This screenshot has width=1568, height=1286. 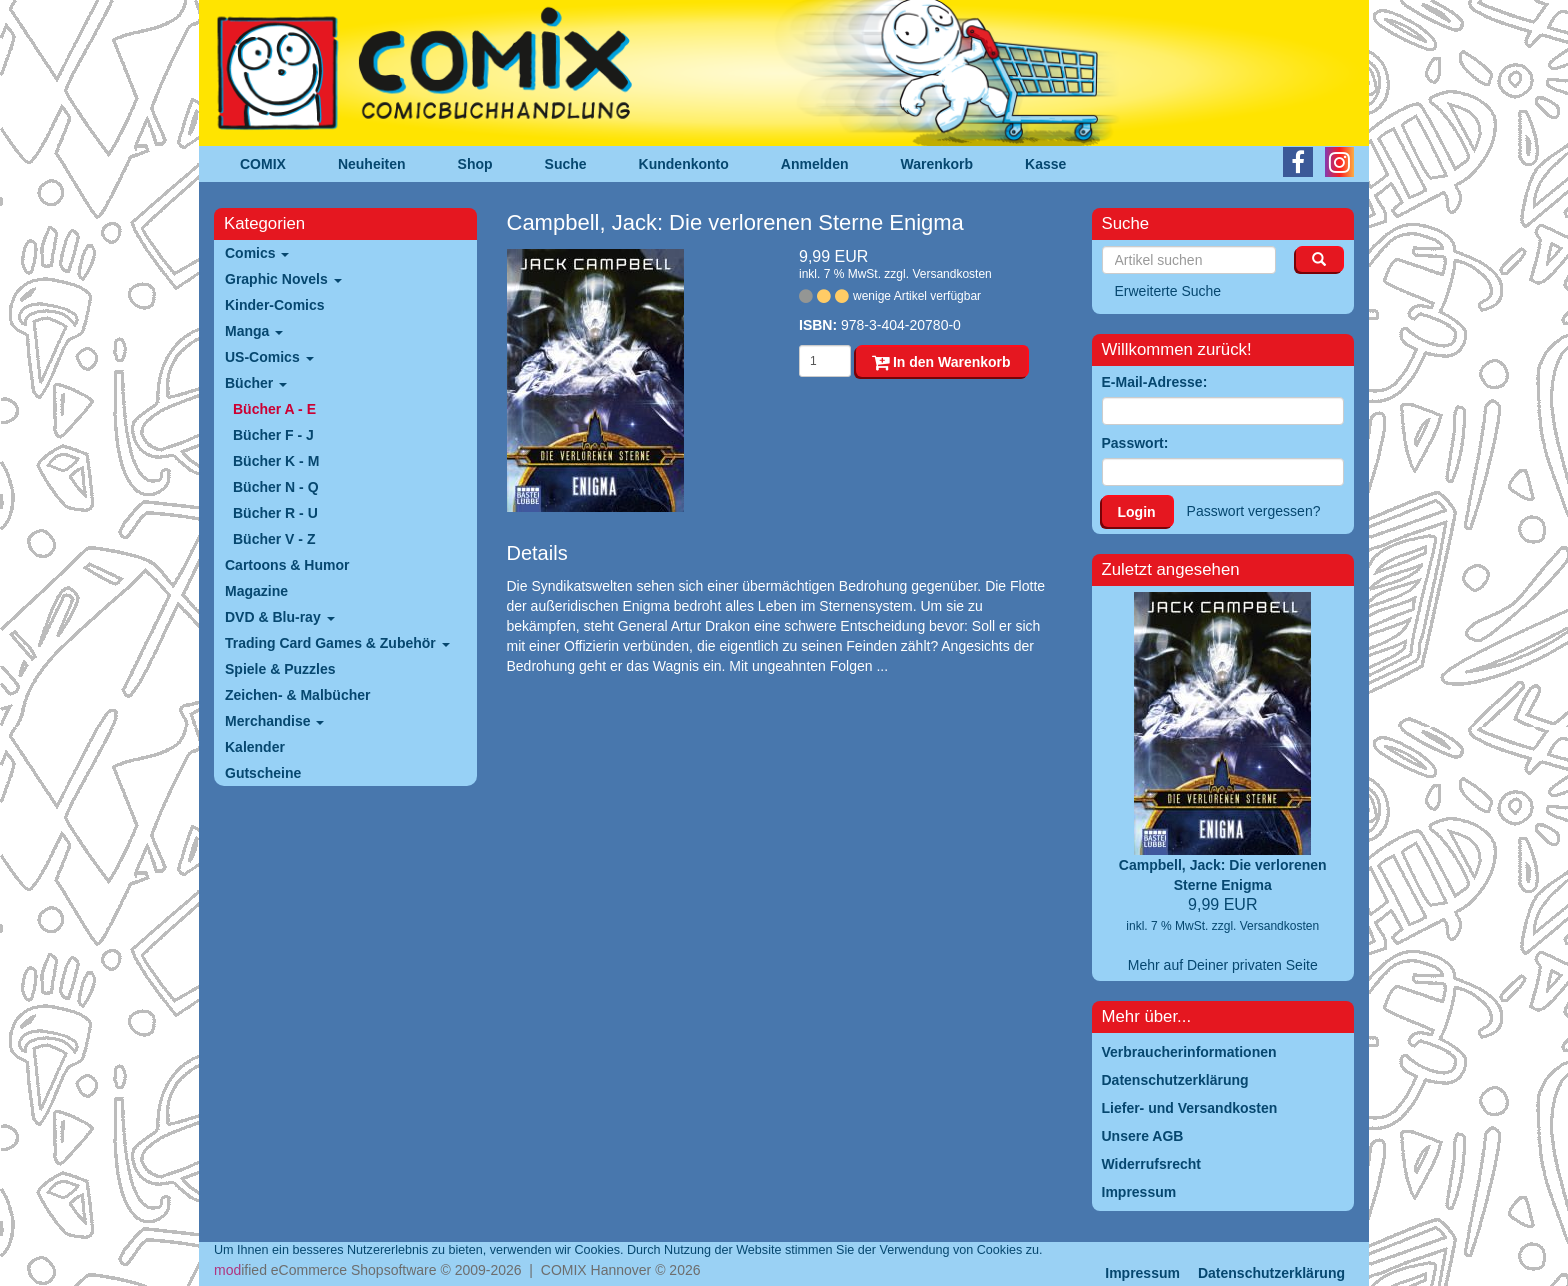 What do you see at coordinates (951, 274) in the screenshot?
I see `Versandkosten` at bounding box center [951, 274].